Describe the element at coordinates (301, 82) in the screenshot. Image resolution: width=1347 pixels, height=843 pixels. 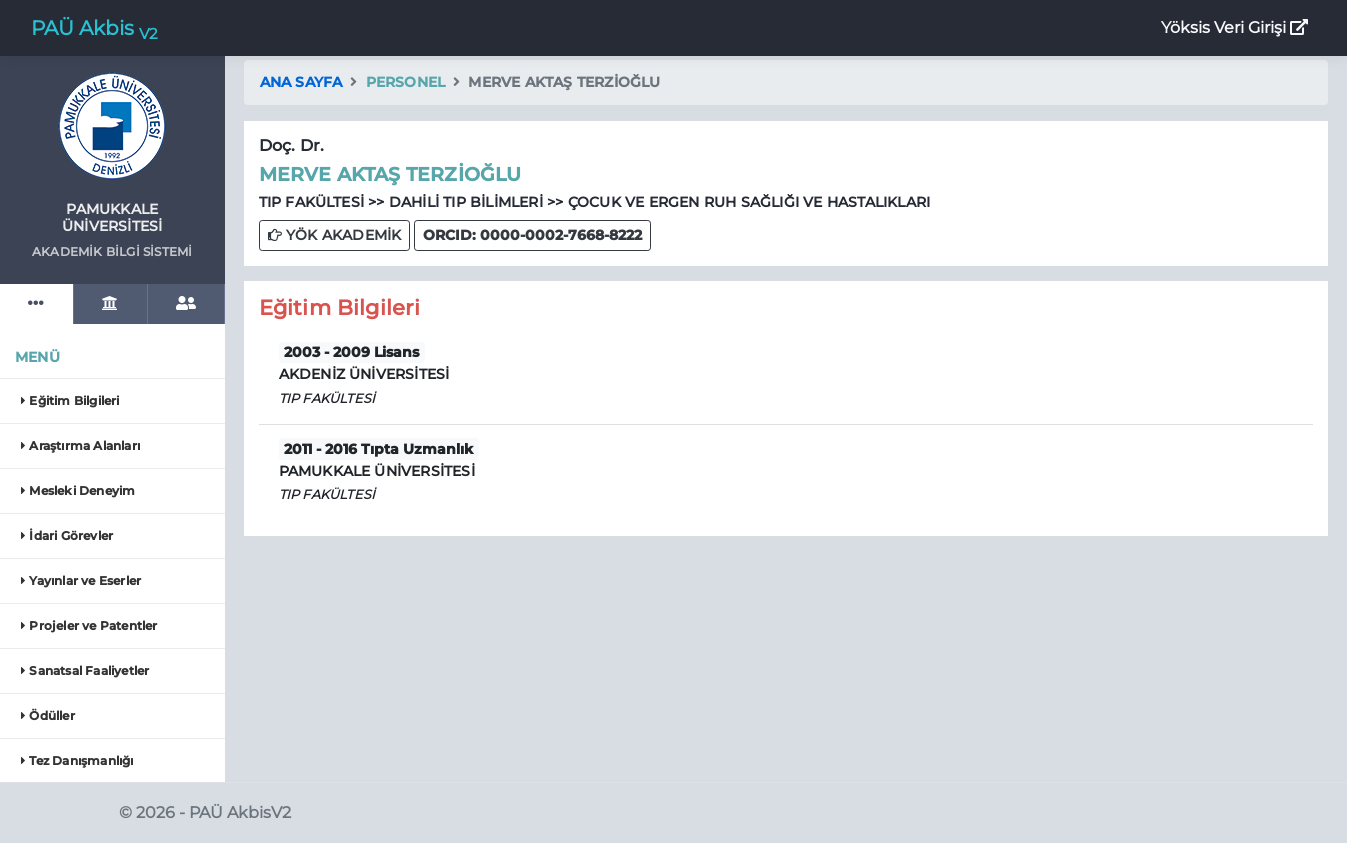
I see `Ana Sayfa` at that location.